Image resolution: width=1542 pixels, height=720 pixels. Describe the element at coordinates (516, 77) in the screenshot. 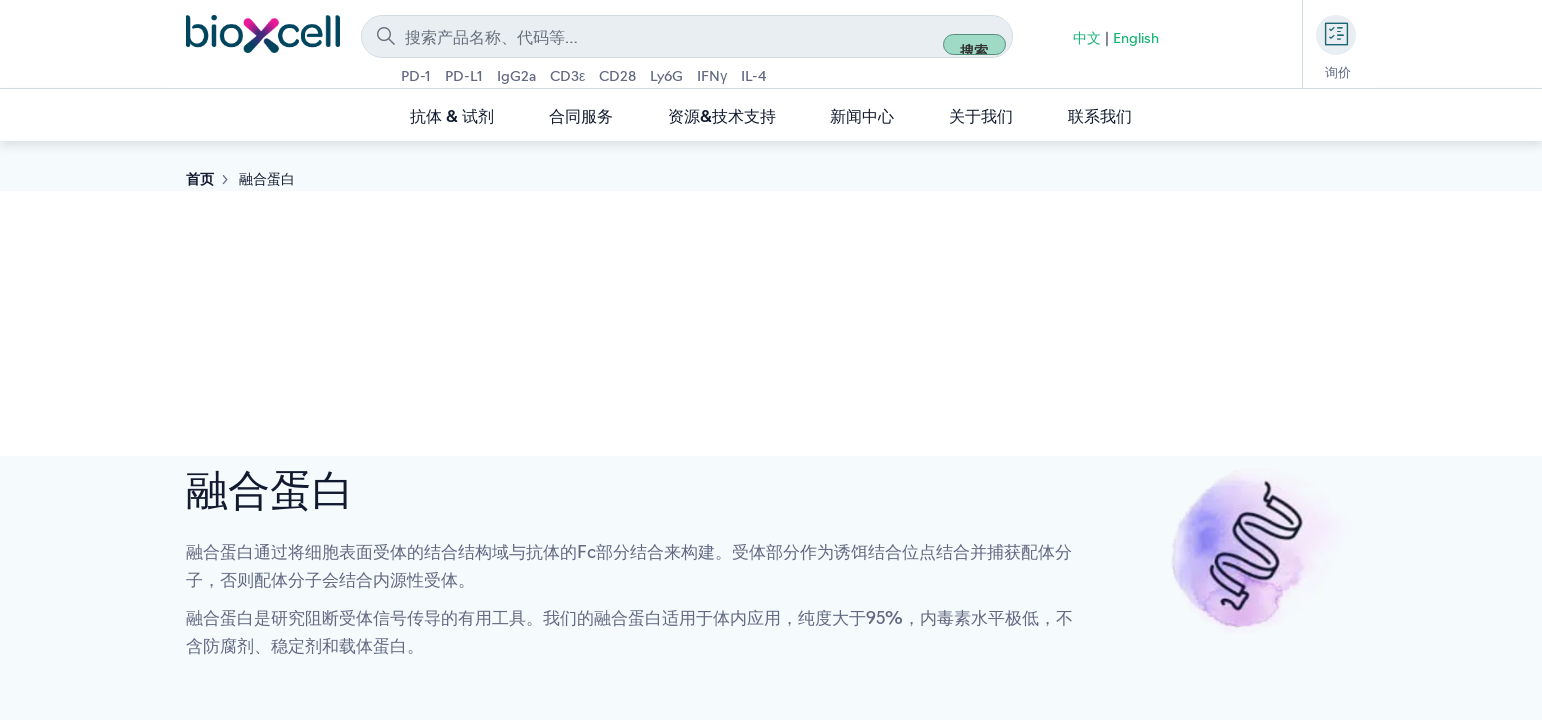

I see `IgG2a` at that location.